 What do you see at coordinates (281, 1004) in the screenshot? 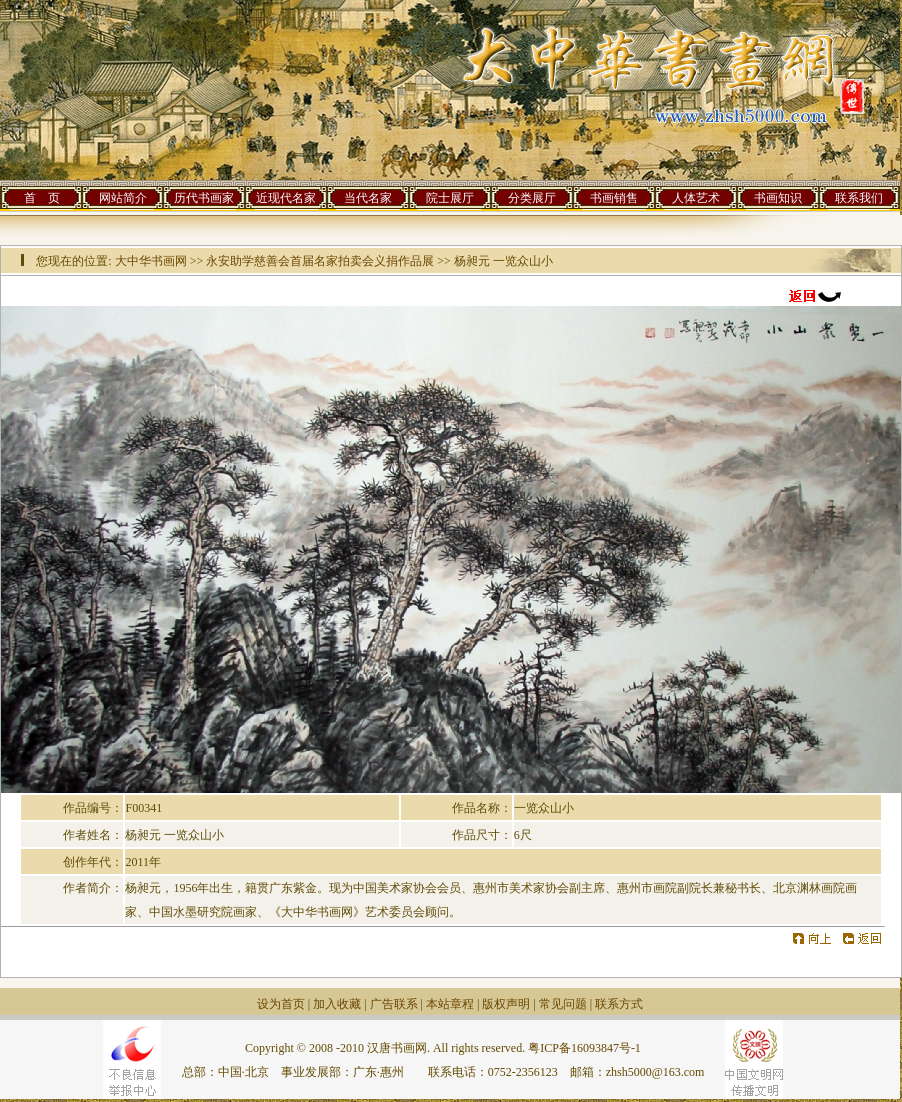
I see `设为首页` at bounding box center [281, 1004].